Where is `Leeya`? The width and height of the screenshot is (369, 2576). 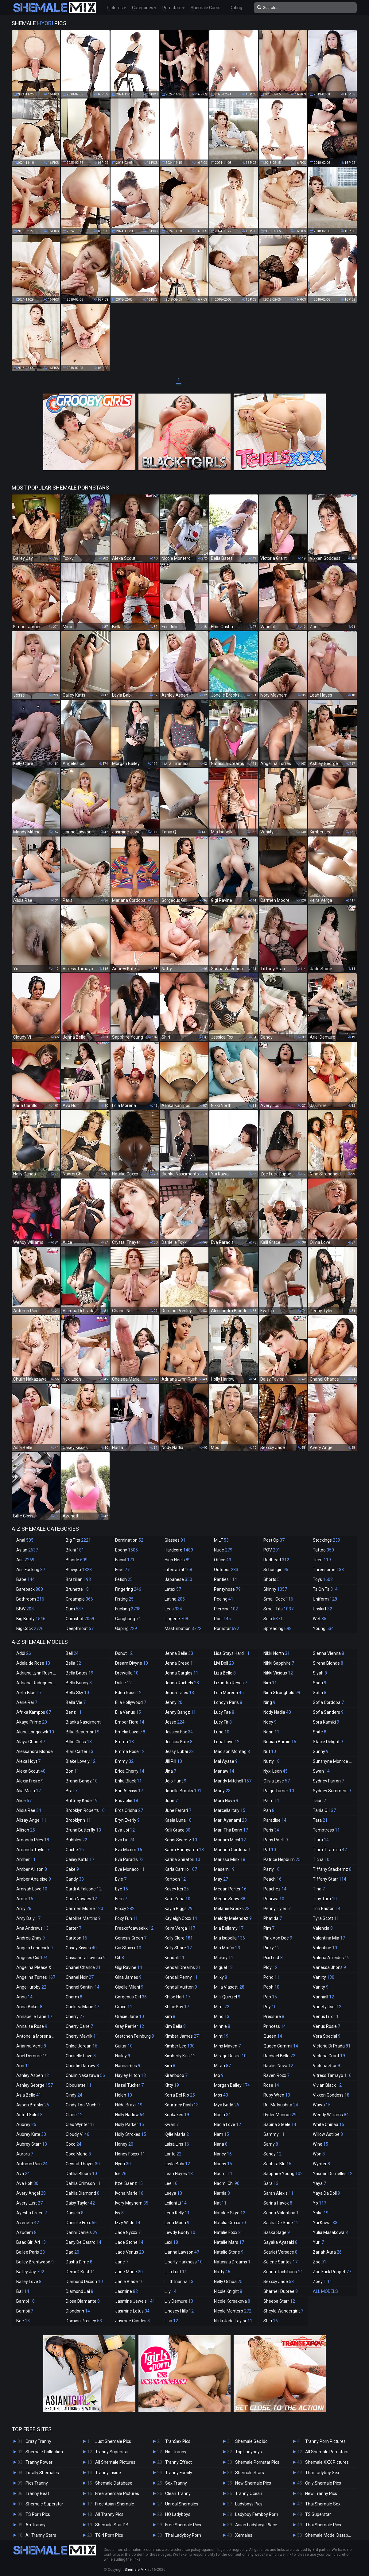
Leeya is located at coordinates (173, 2193).